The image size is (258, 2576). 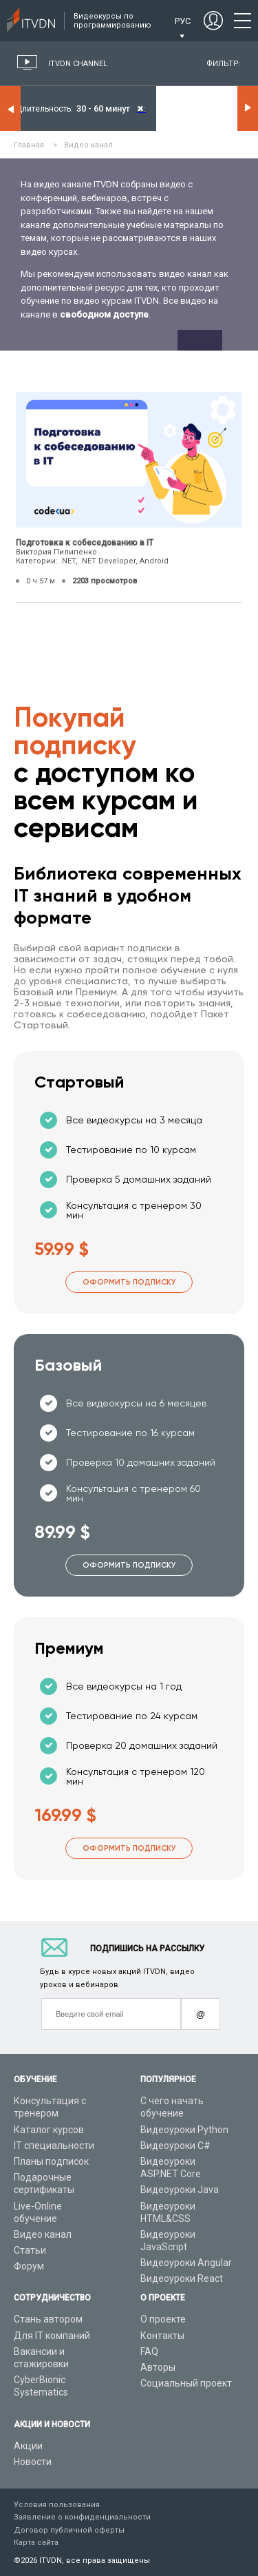 What do you see at coordinates (163, 2319) in the screenshot?
I see `О проекте` at bounding box center [163, 2319].